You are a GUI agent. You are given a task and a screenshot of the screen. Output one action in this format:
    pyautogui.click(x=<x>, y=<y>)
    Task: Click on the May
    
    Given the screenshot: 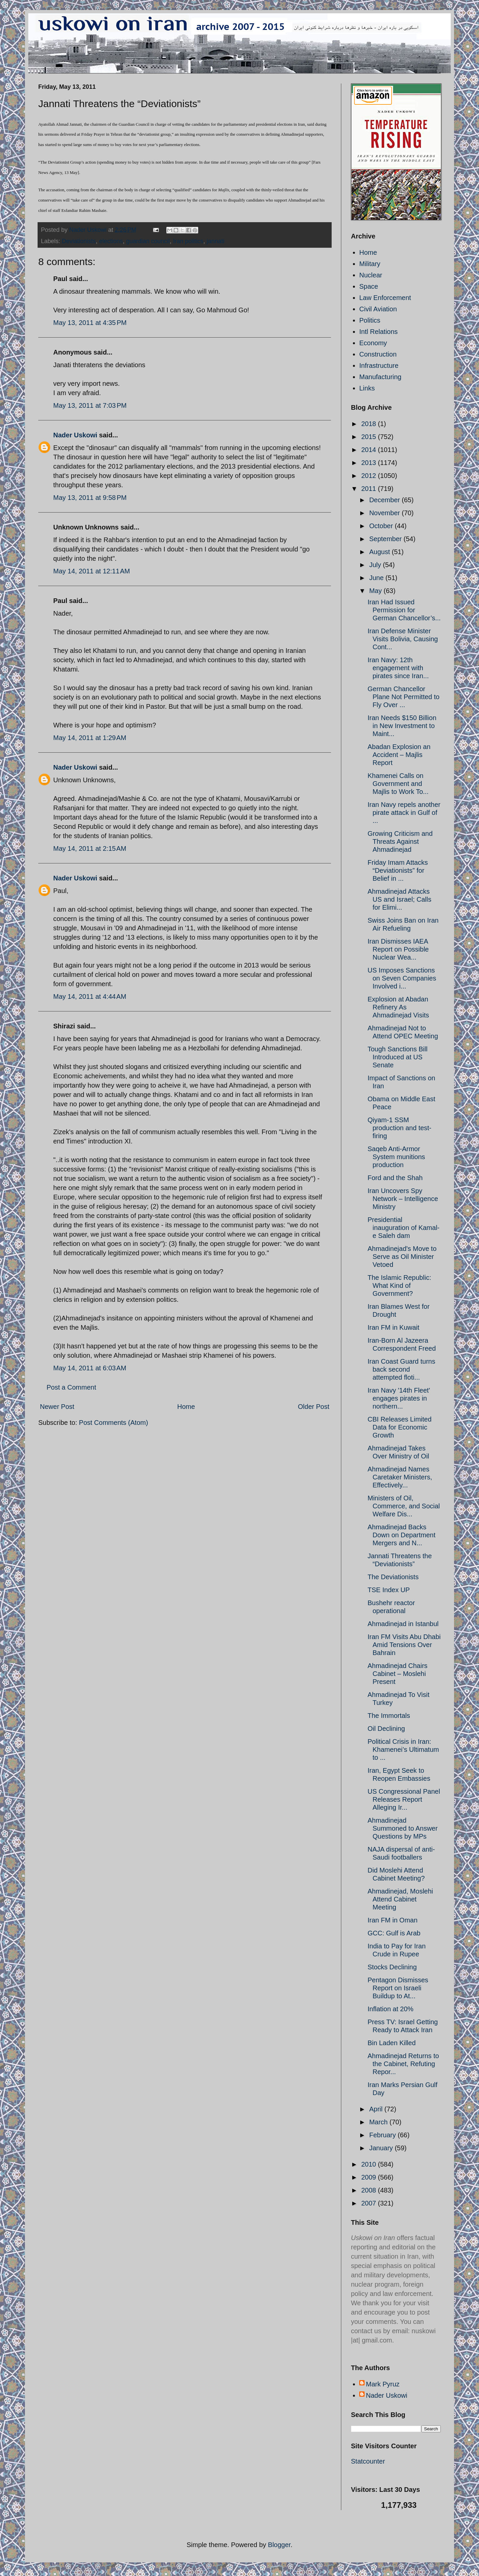 What is the action you would take?
    pyautogui.click(x=376, y=590)
    